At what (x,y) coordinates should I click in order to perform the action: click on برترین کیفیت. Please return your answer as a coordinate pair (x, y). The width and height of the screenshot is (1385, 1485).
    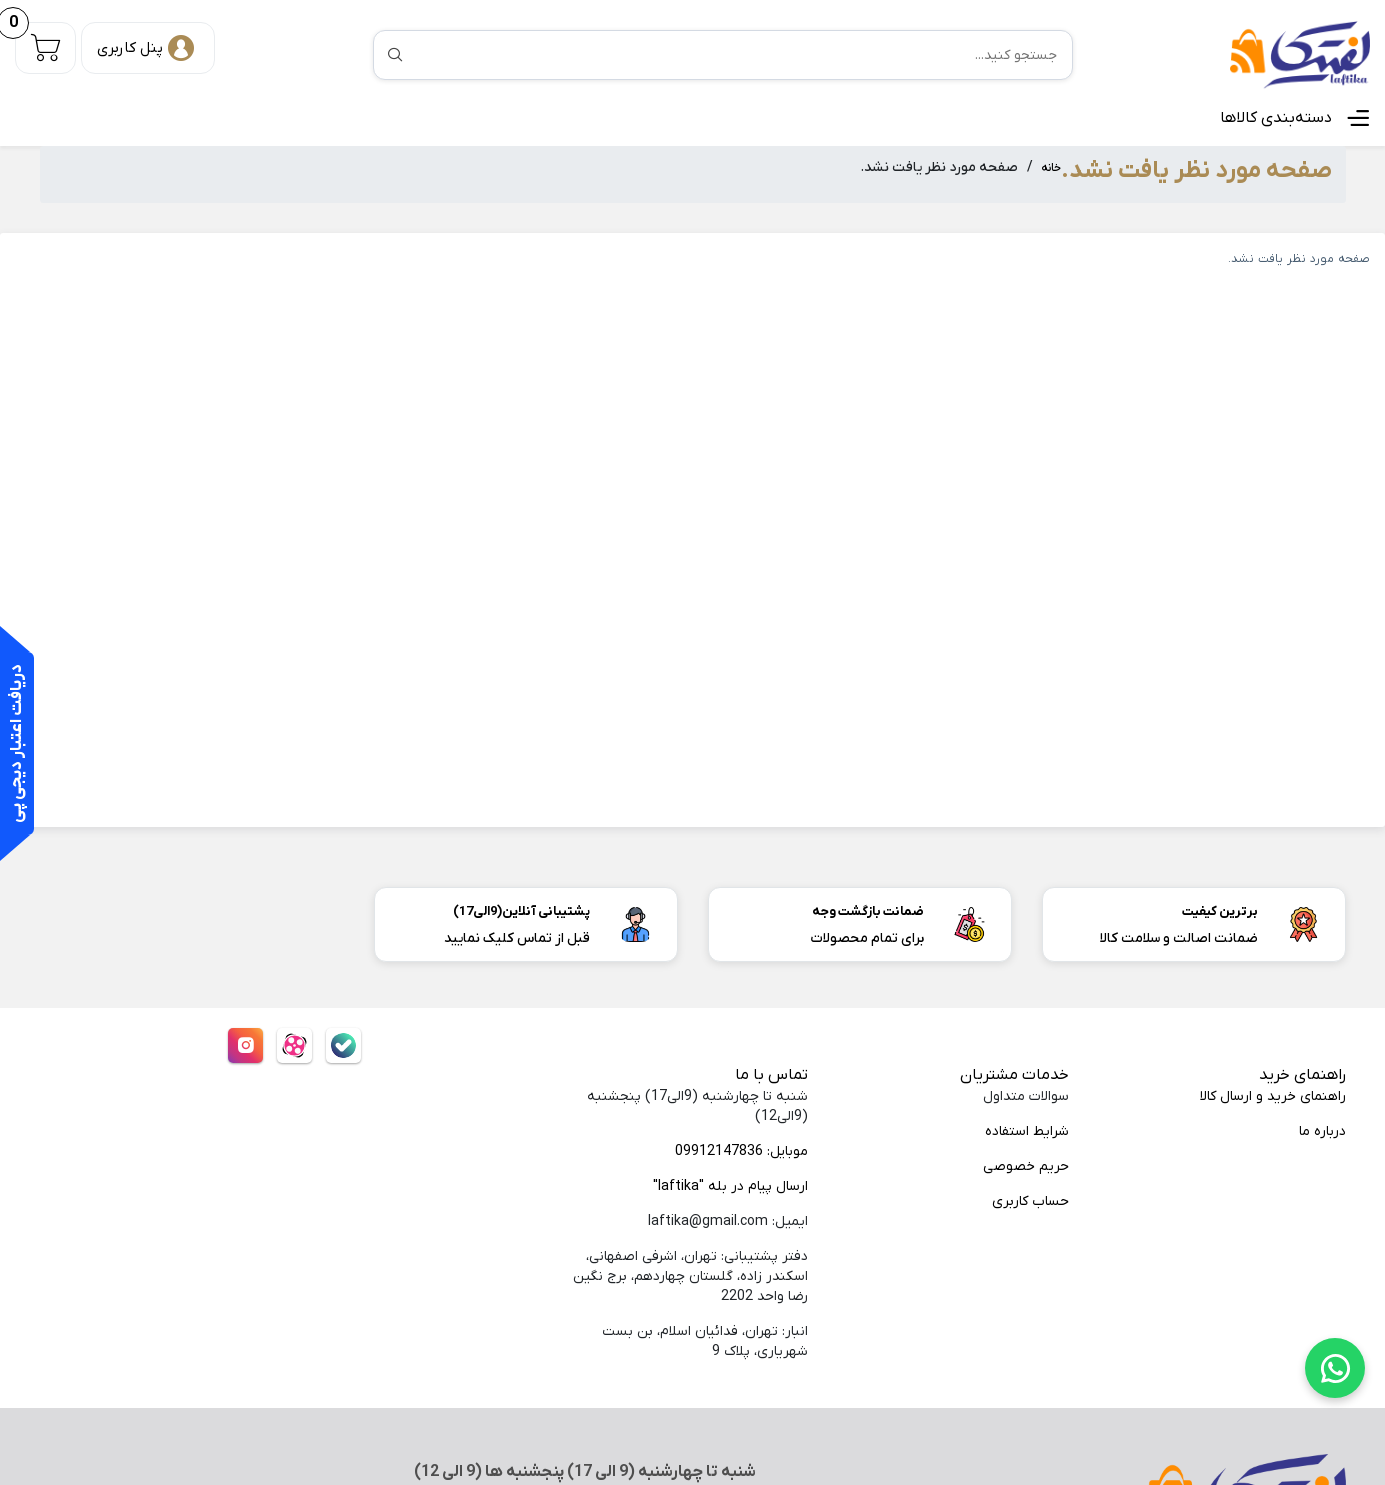
    Looking at the image, I should click on (1220, 911).